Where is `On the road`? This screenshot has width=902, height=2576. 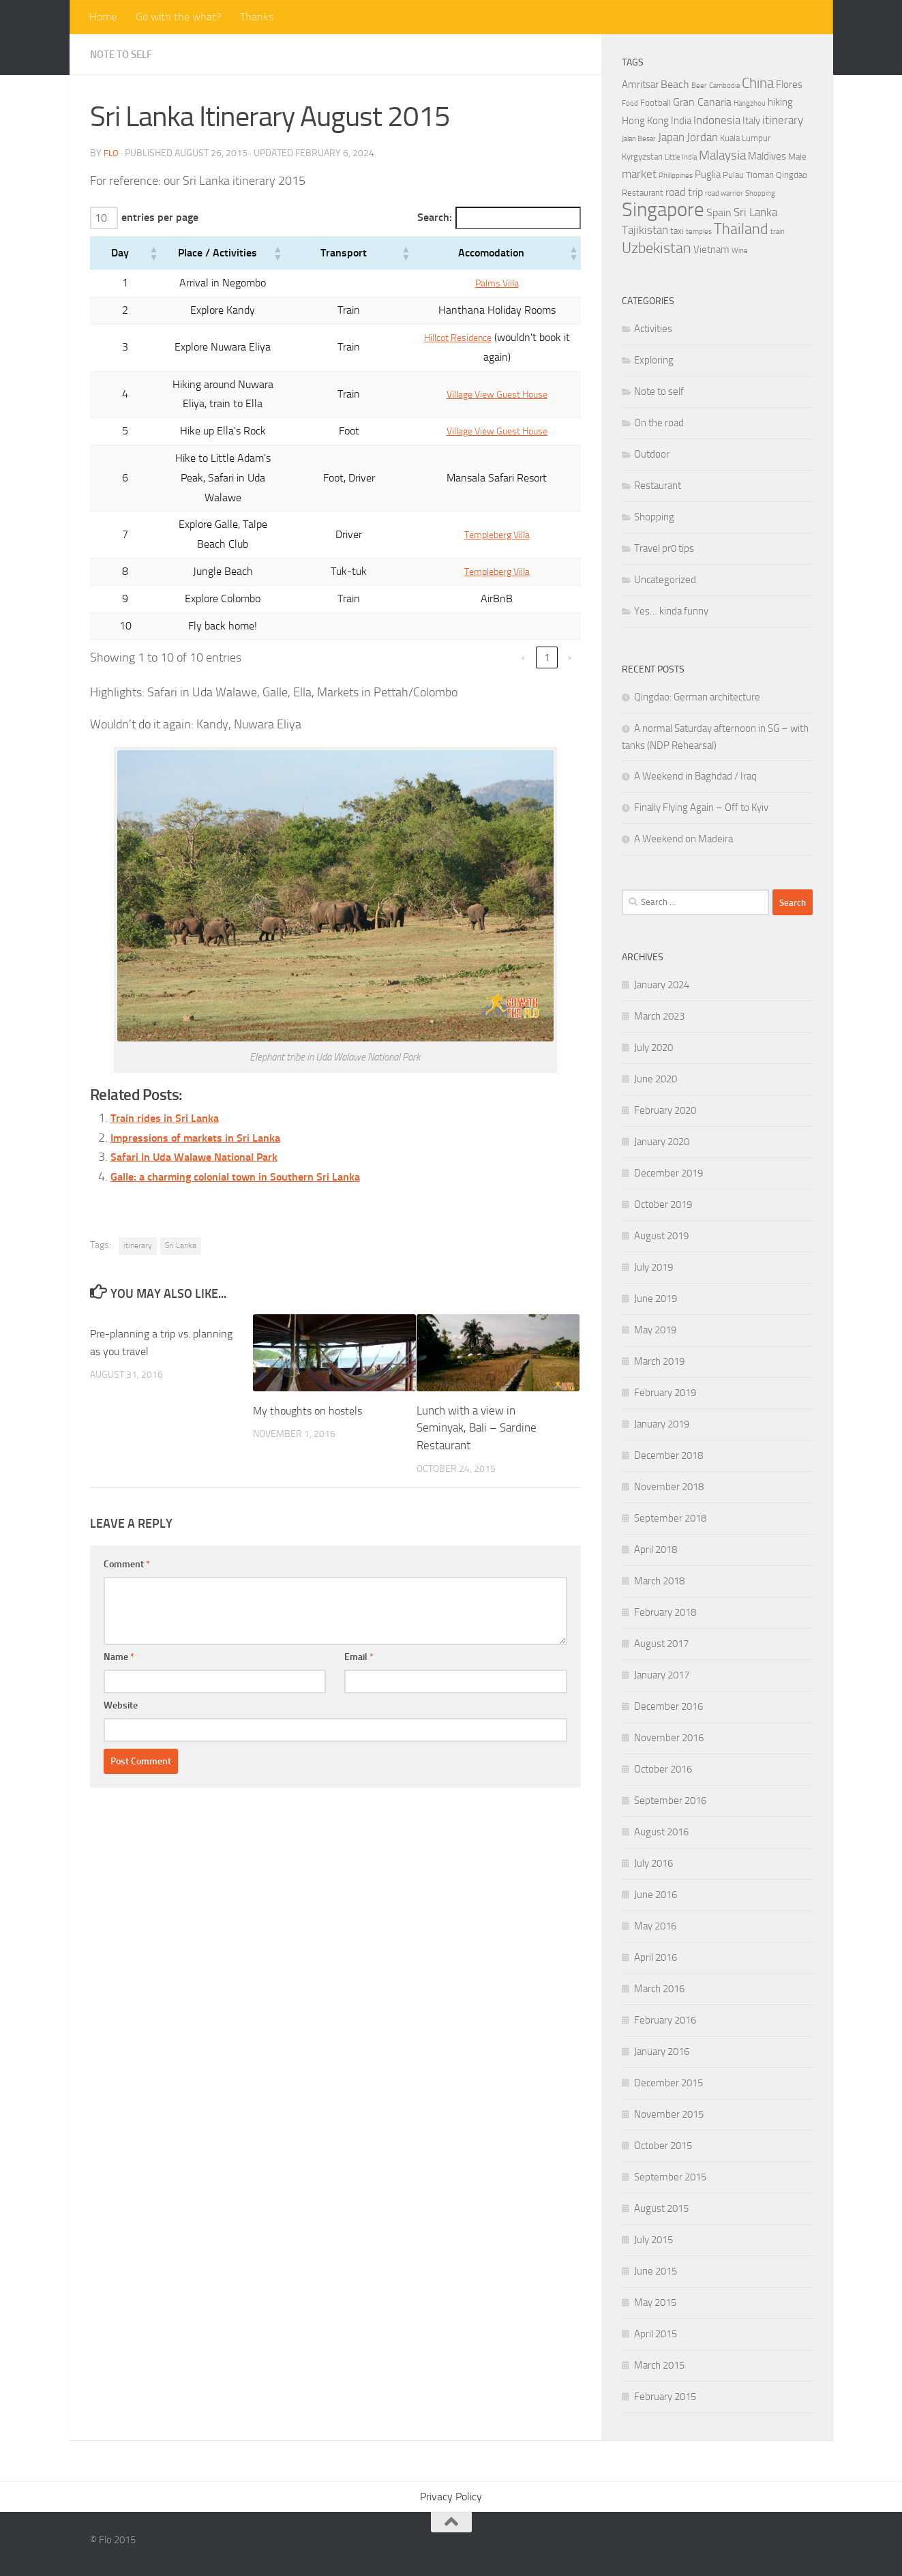 On the road is located at coordinates (659, 423).